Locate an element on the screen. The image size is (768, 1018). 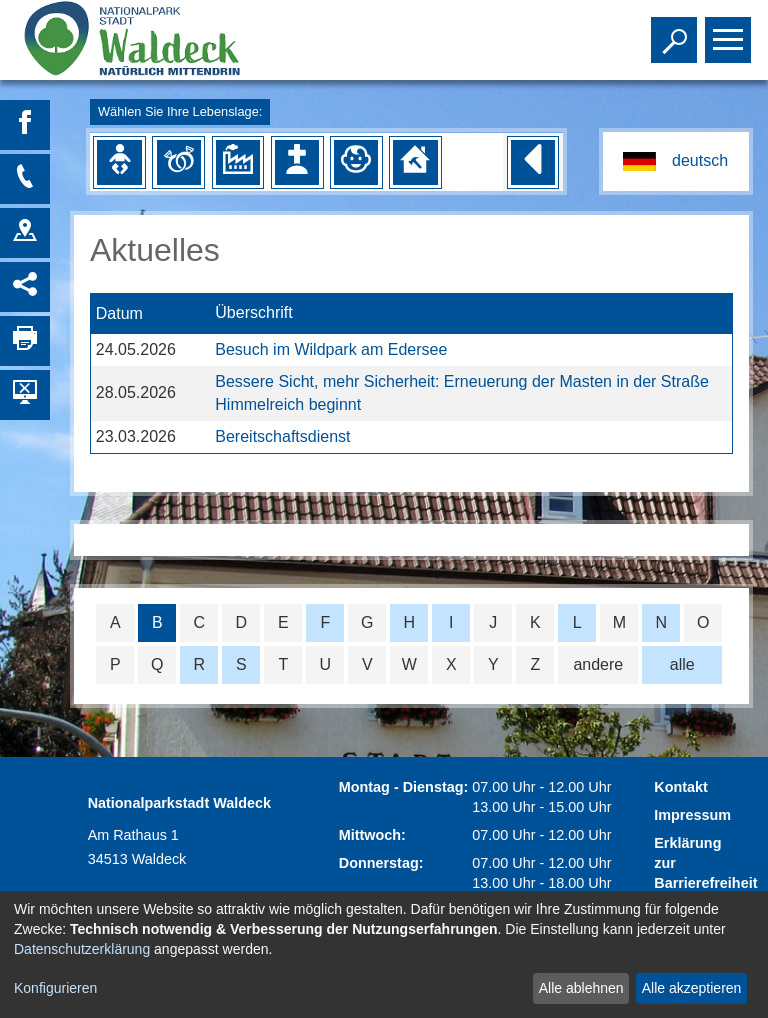
alle is located at coordinates (682, 664).